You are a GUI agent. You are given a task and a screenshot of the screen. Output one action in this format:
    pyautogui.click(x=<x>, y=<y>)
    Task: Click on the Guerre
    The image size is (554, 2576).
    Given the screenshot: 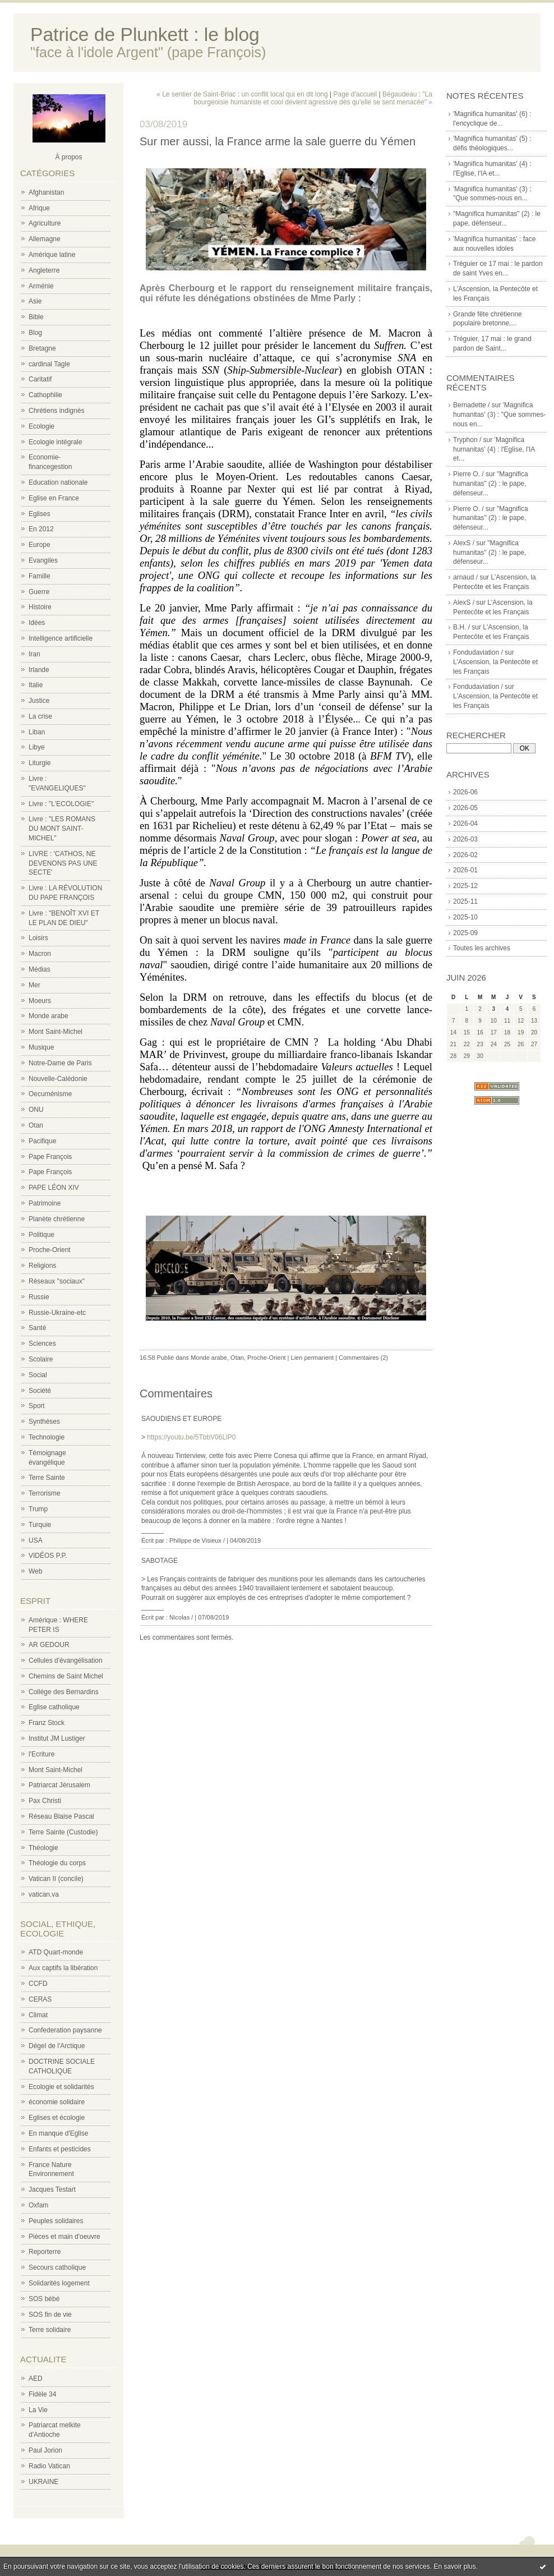 What is the action you would take?
    pyautogui.click(x=39, y=592)
    